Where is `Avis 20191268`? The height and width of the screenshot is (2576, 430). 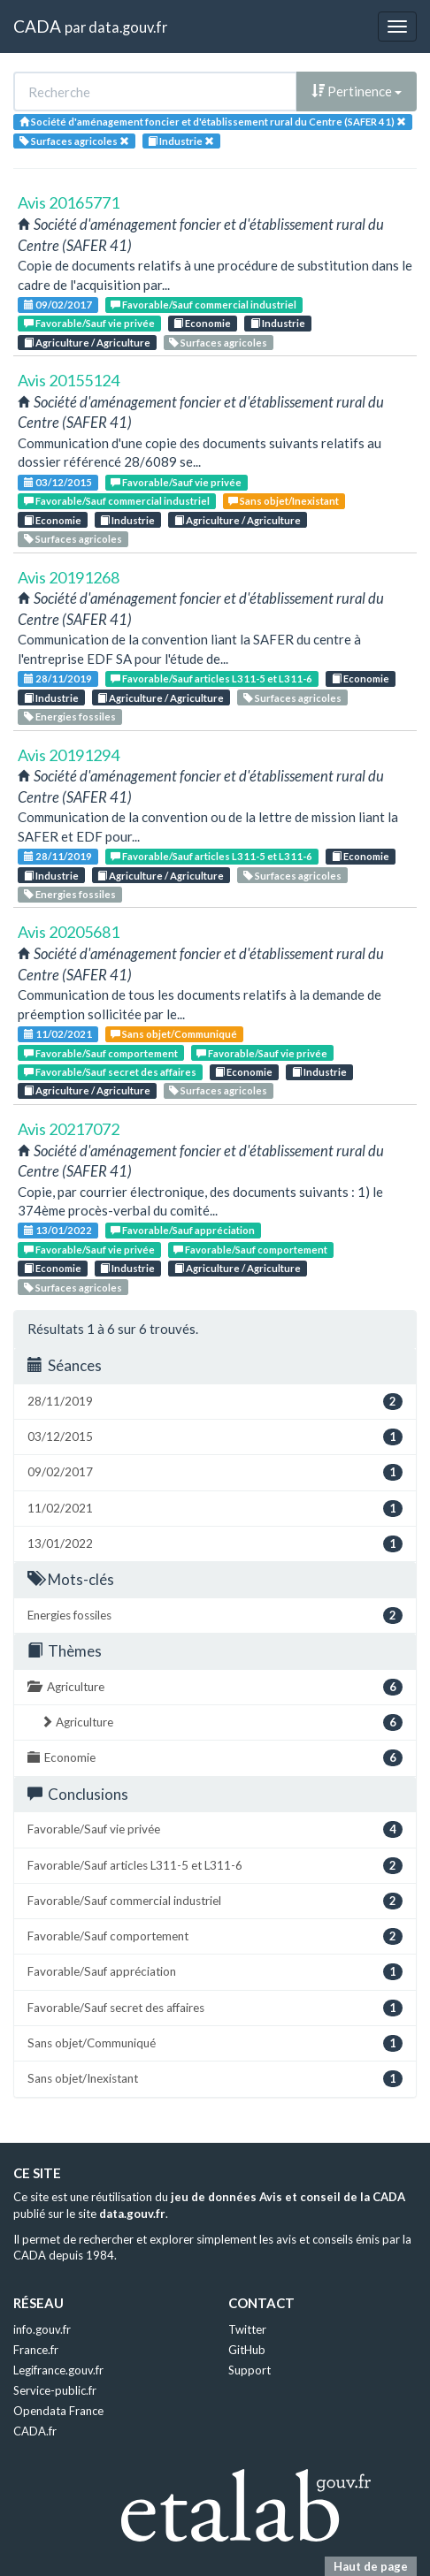 Avis 20191268 is located at coordinates (68, 577).